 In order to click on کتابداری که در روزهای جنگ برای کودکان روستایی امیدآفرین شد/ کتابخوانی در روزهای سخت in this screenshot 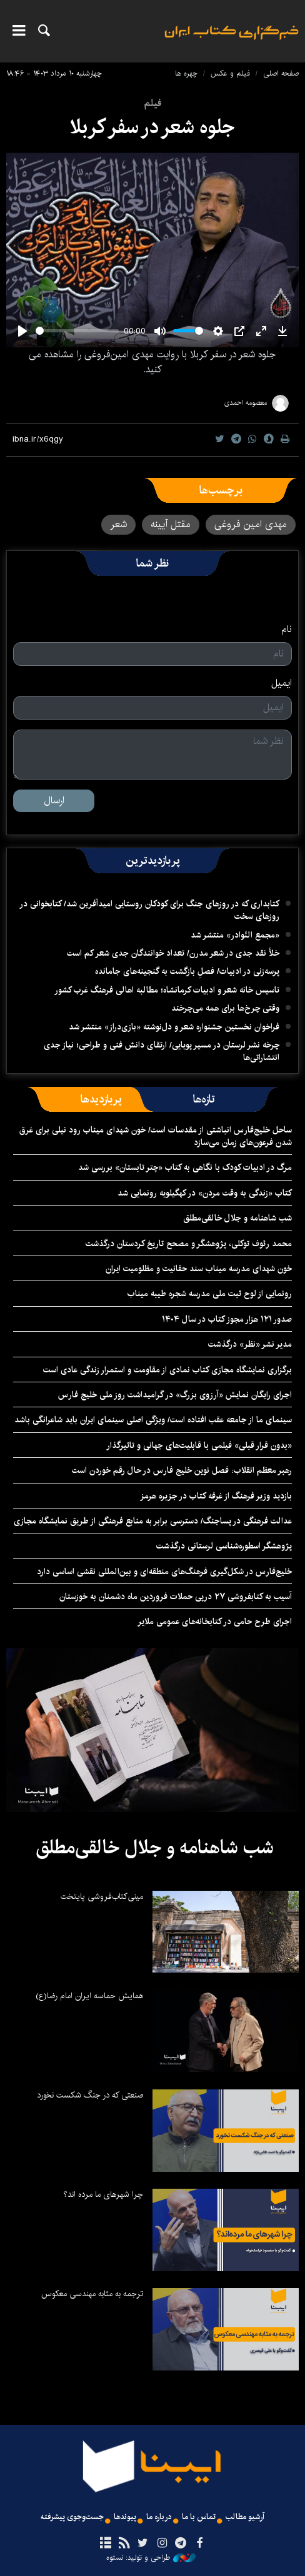, I will do `click(149, 910)`.